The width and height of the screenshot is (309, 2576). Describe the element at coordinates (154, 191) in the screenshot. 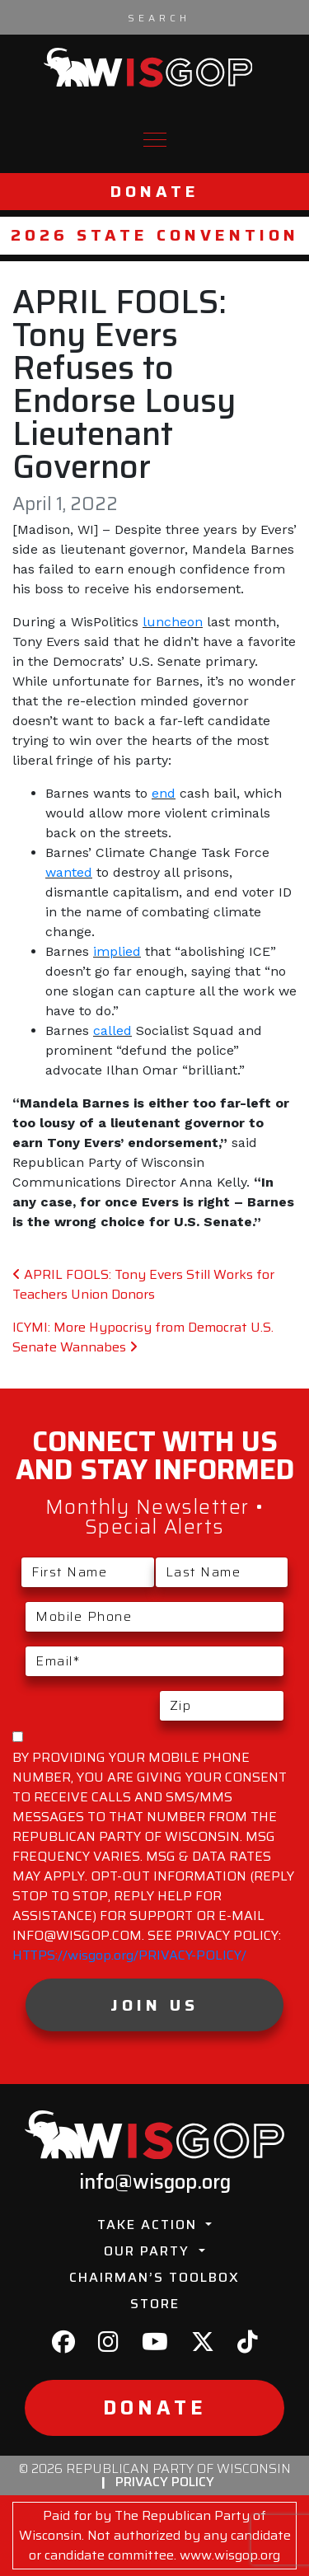

I see `Donate` at that location.